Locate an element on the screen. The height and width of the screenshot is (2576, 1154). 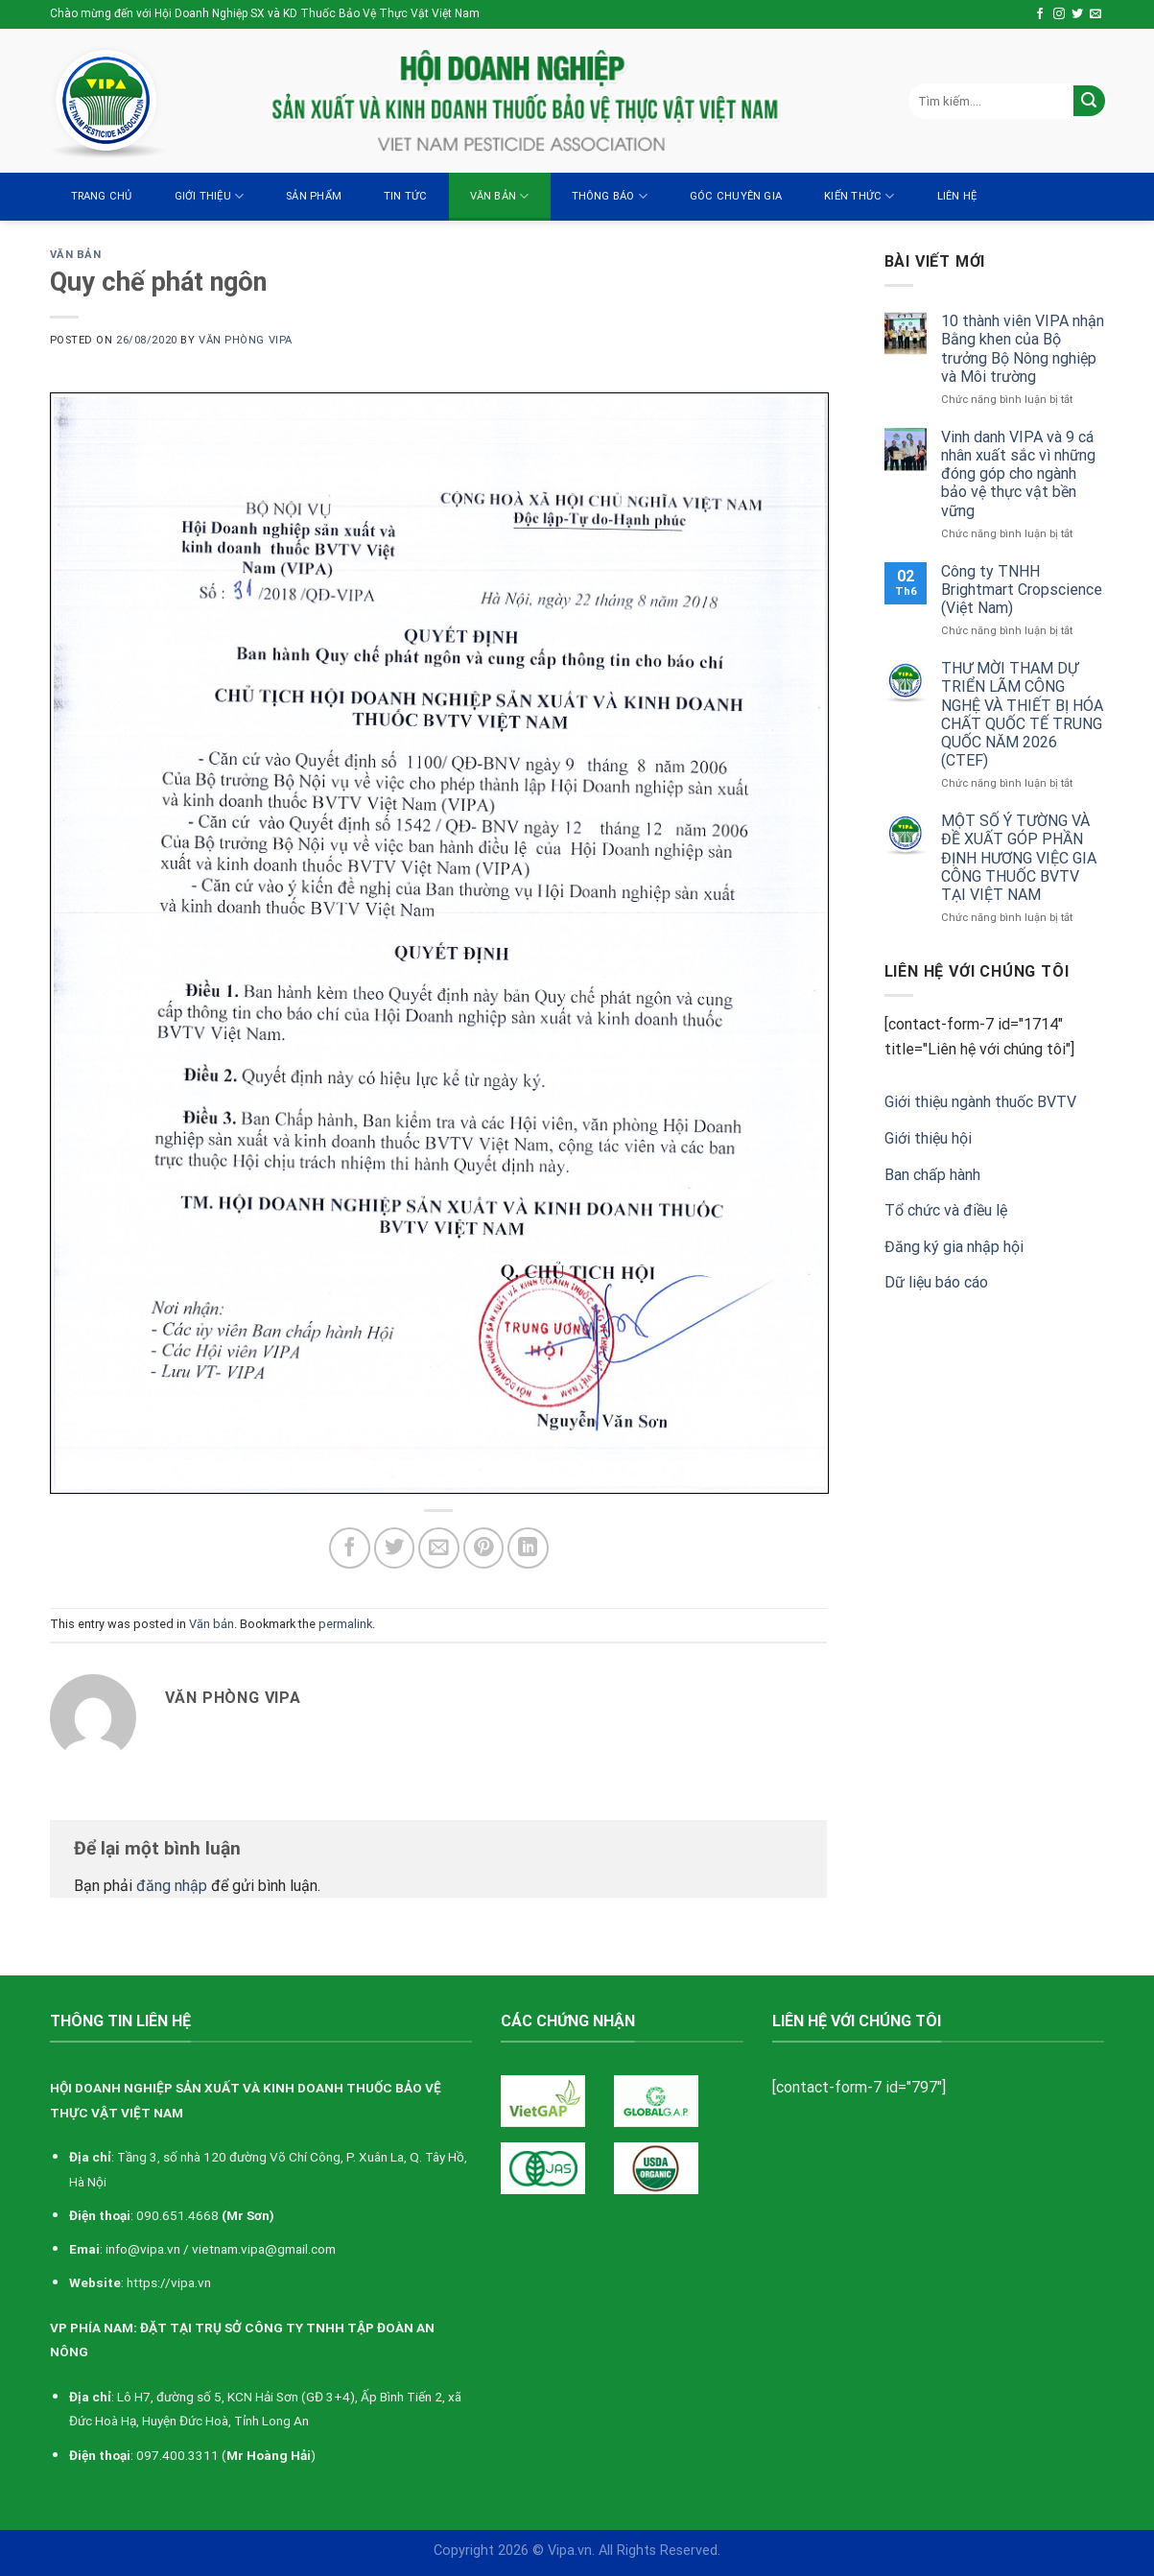
MỘT SỐ Ý TƯỜNG VÀ ĐỀ XUẤT GÓP PHẦN ĐỊNH HƯƠNG VIỆC GIA CÔNG THUỐC BVTV TẠI VIỆT NAM is located at coordinates (1018, 858).